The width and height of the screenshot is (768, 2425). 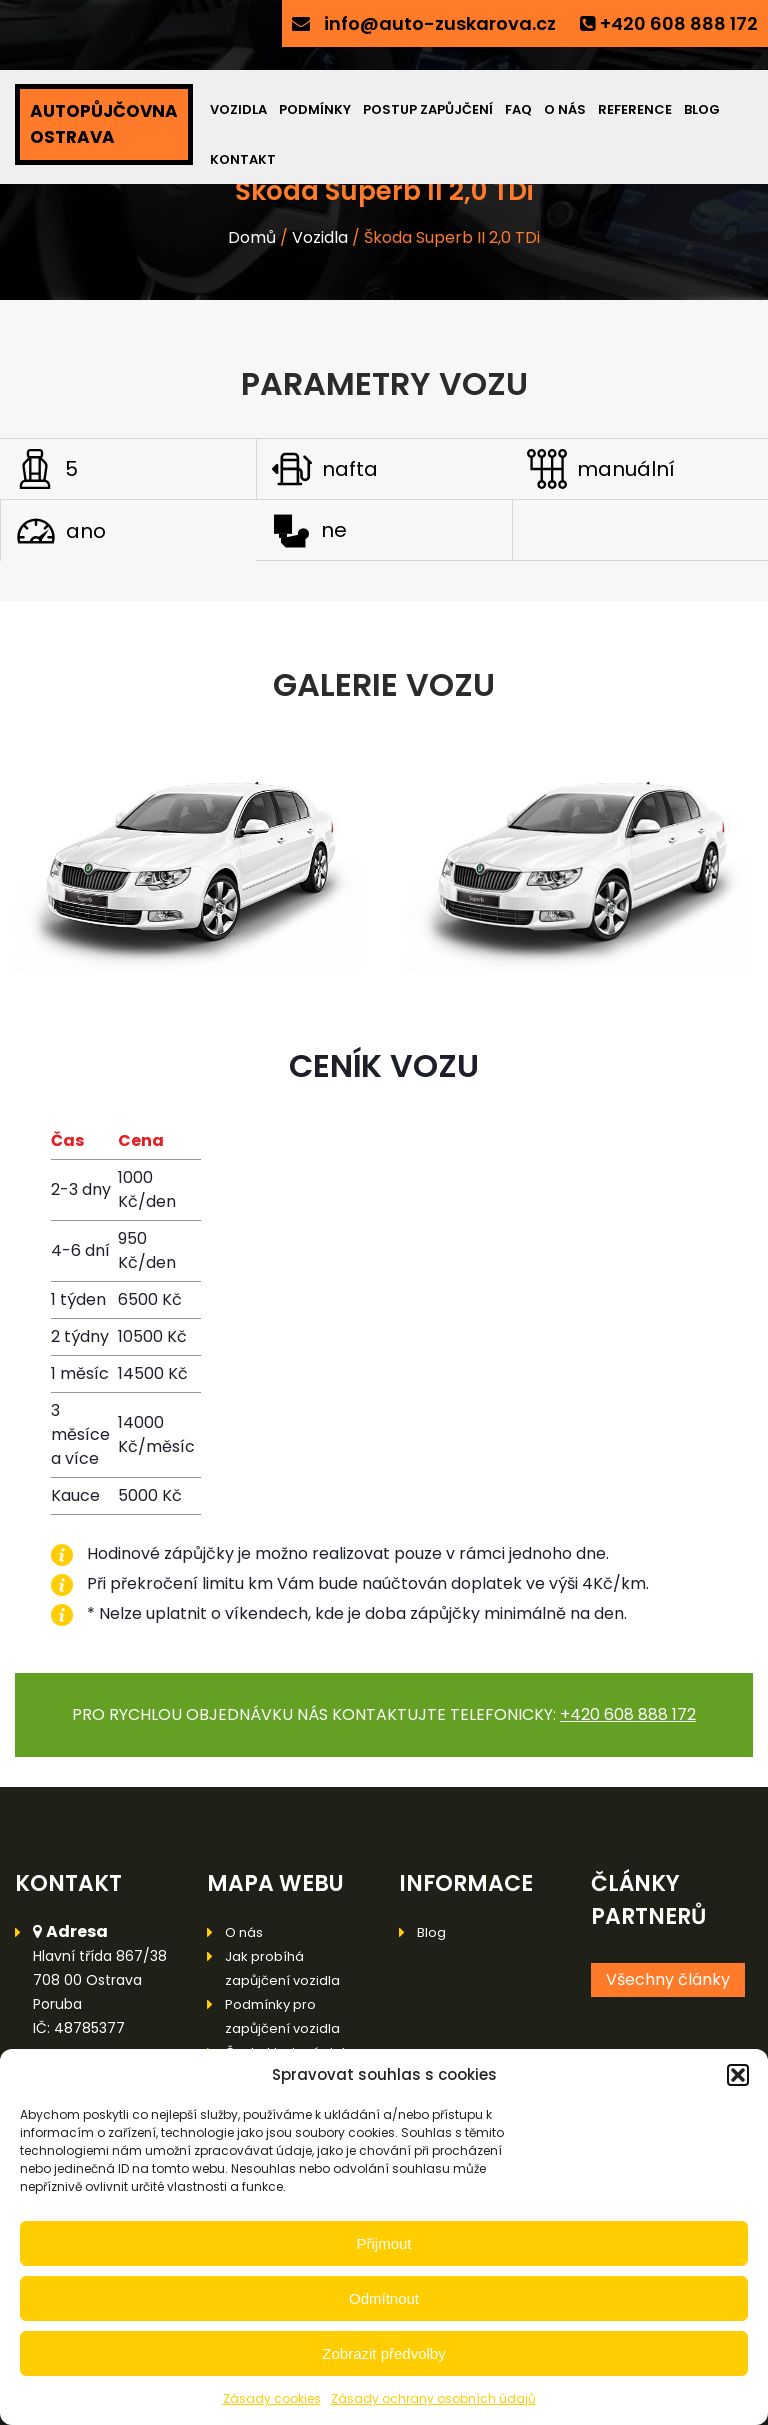 What do you see at coordinates (518, 109) in the screenshot?
I see `FAQ` at bounding box center [518, 109].